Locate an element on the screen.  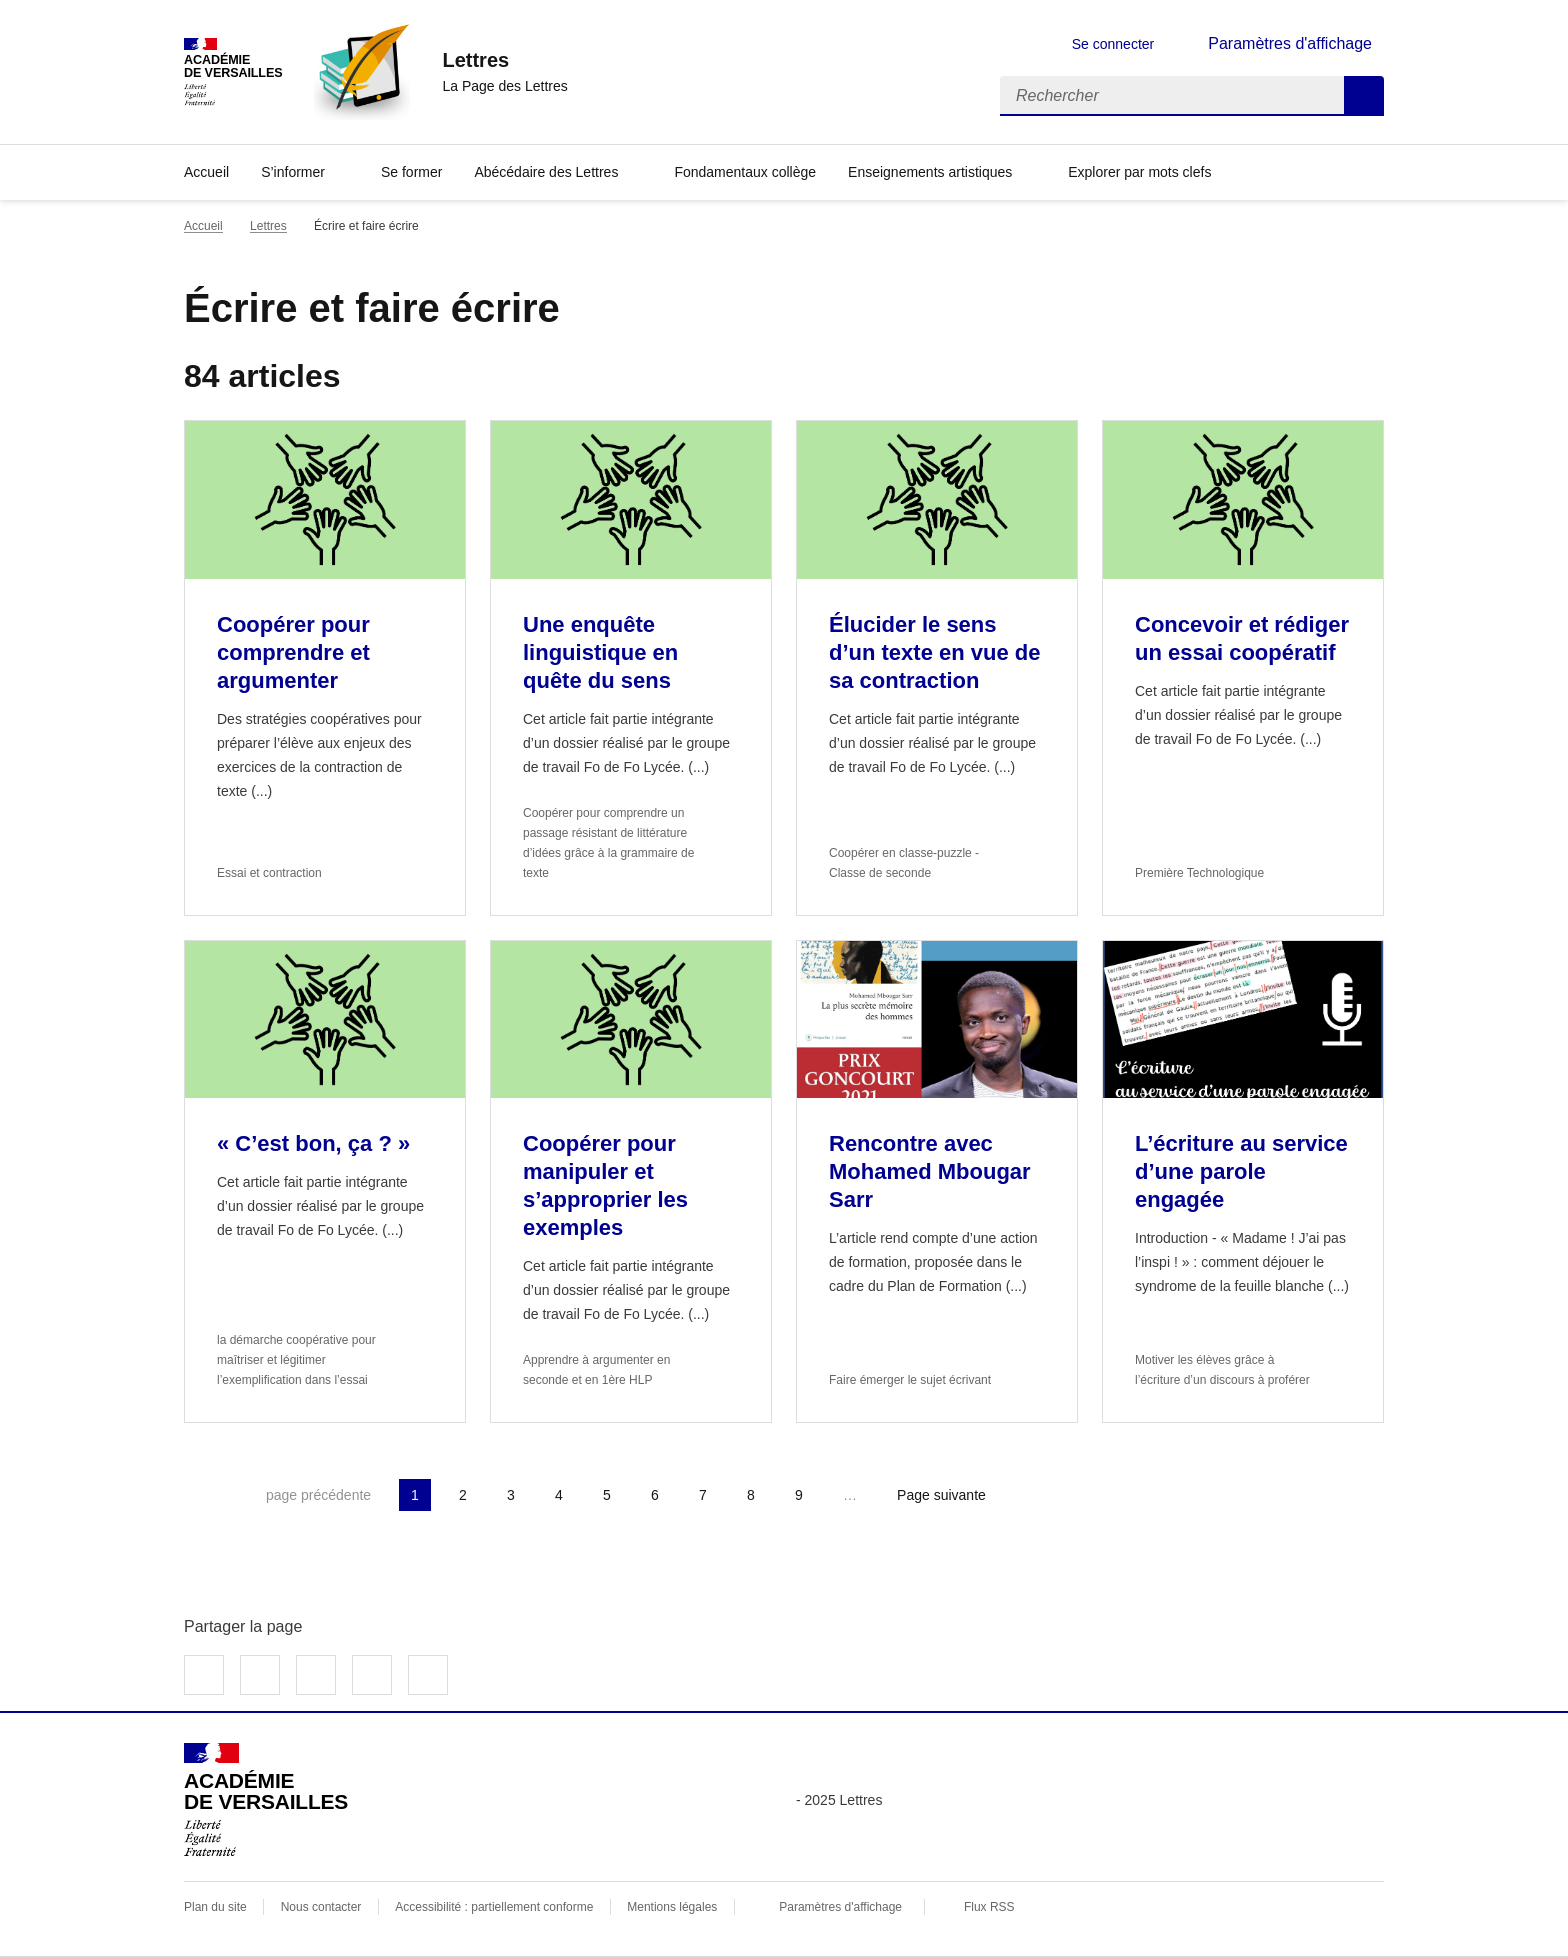
Nous contacter [ouvrir le formulaire de contact] is located at coordinates (321, 1907).